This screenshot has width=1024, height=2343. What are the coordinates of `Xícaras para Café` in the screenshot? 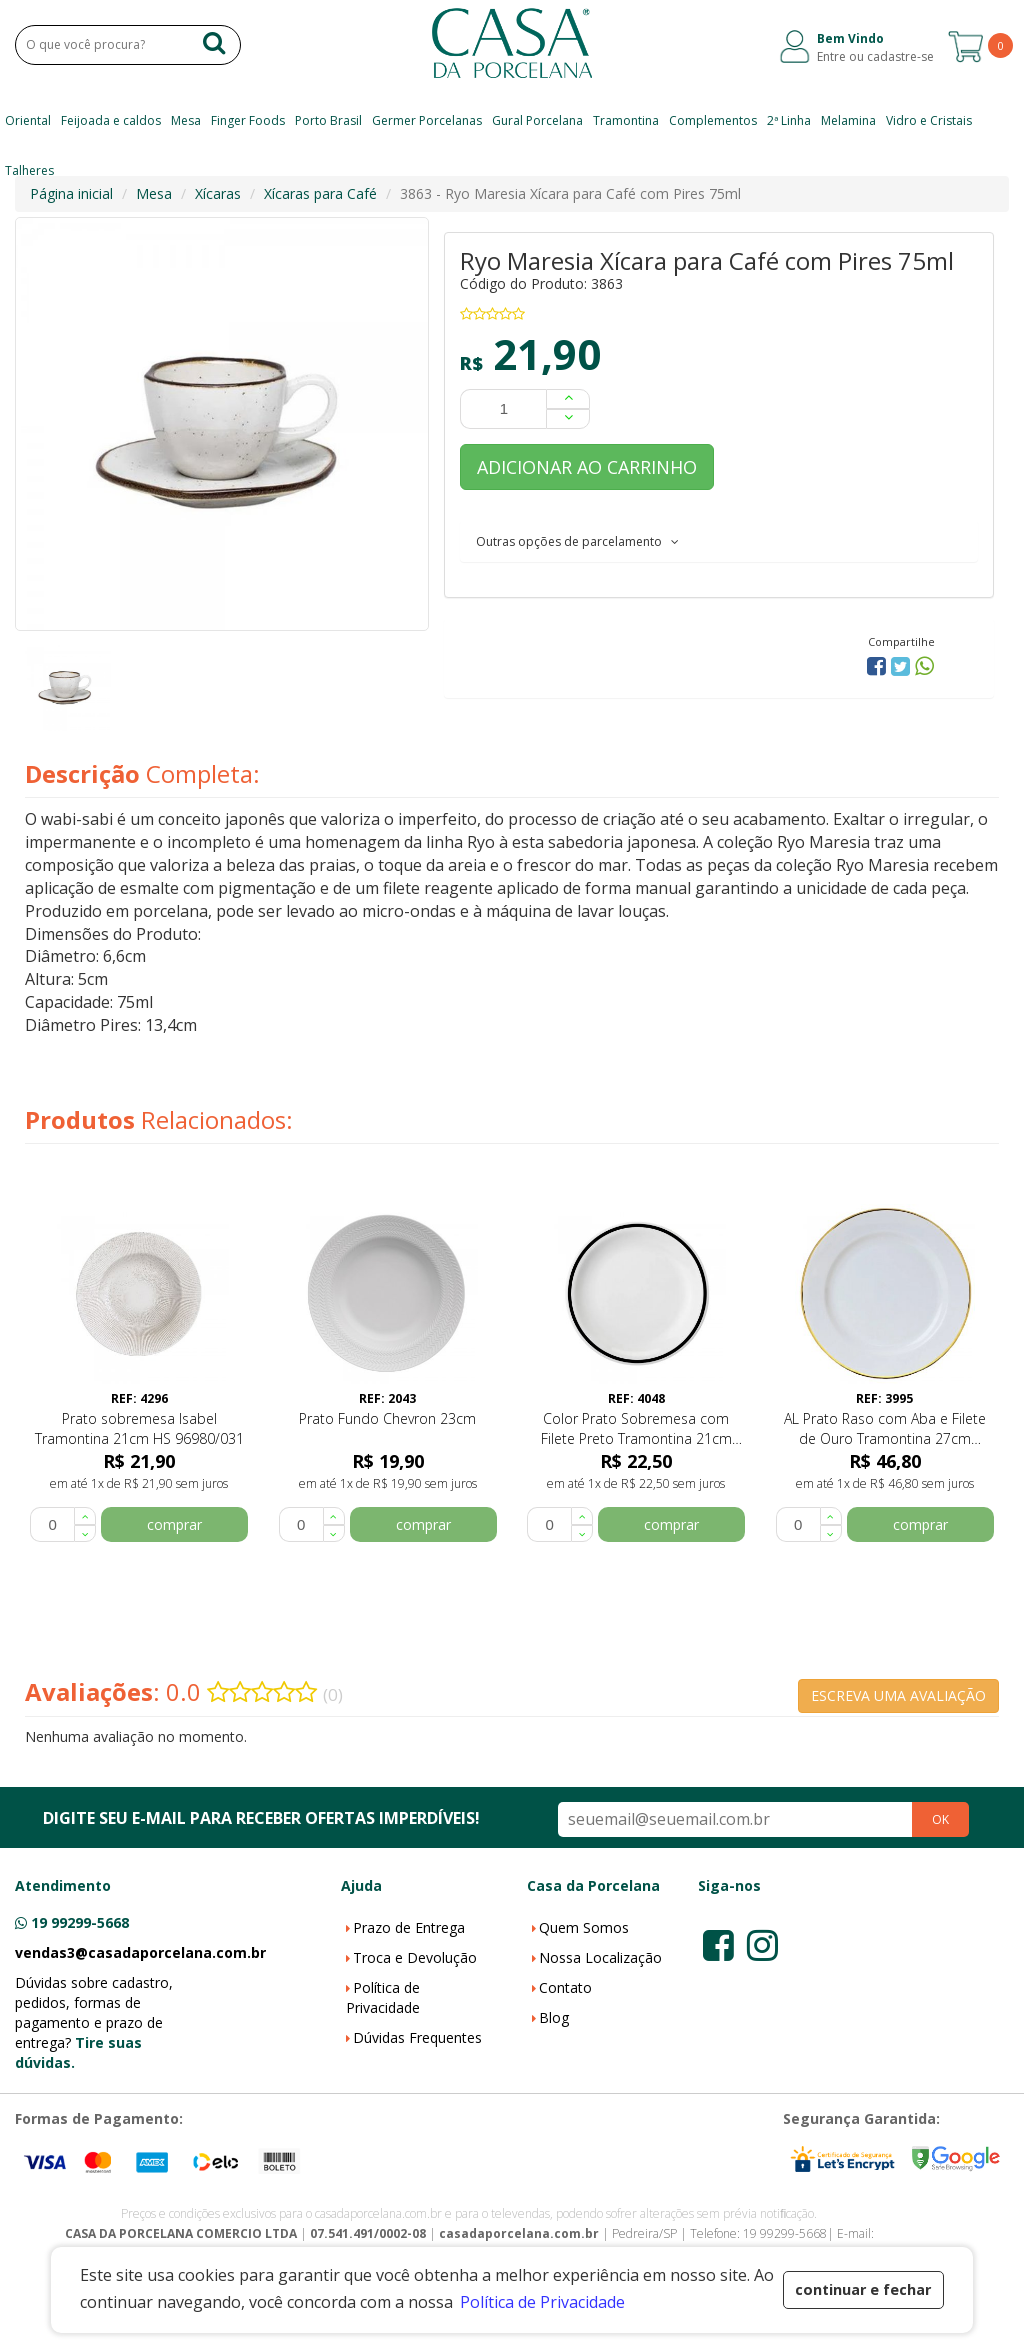 It's located at (320, 193).